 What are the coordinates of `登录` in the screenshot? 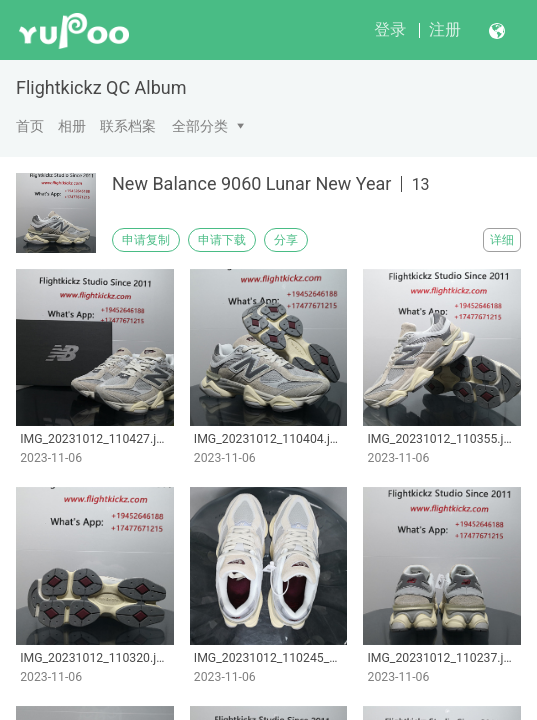 It's located at (390, 29).